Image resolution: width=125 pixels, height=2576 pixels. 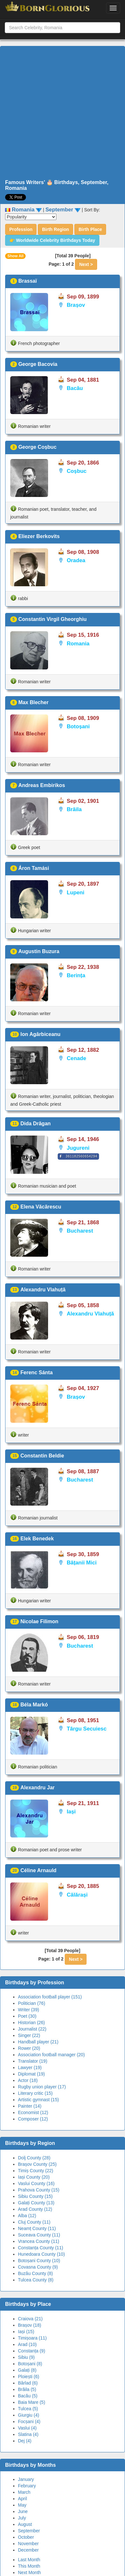 What do you see at coordinates (34, 2222) in the screenshot?
I see `Cluj County (11)` at bounding box center [34, 2222].